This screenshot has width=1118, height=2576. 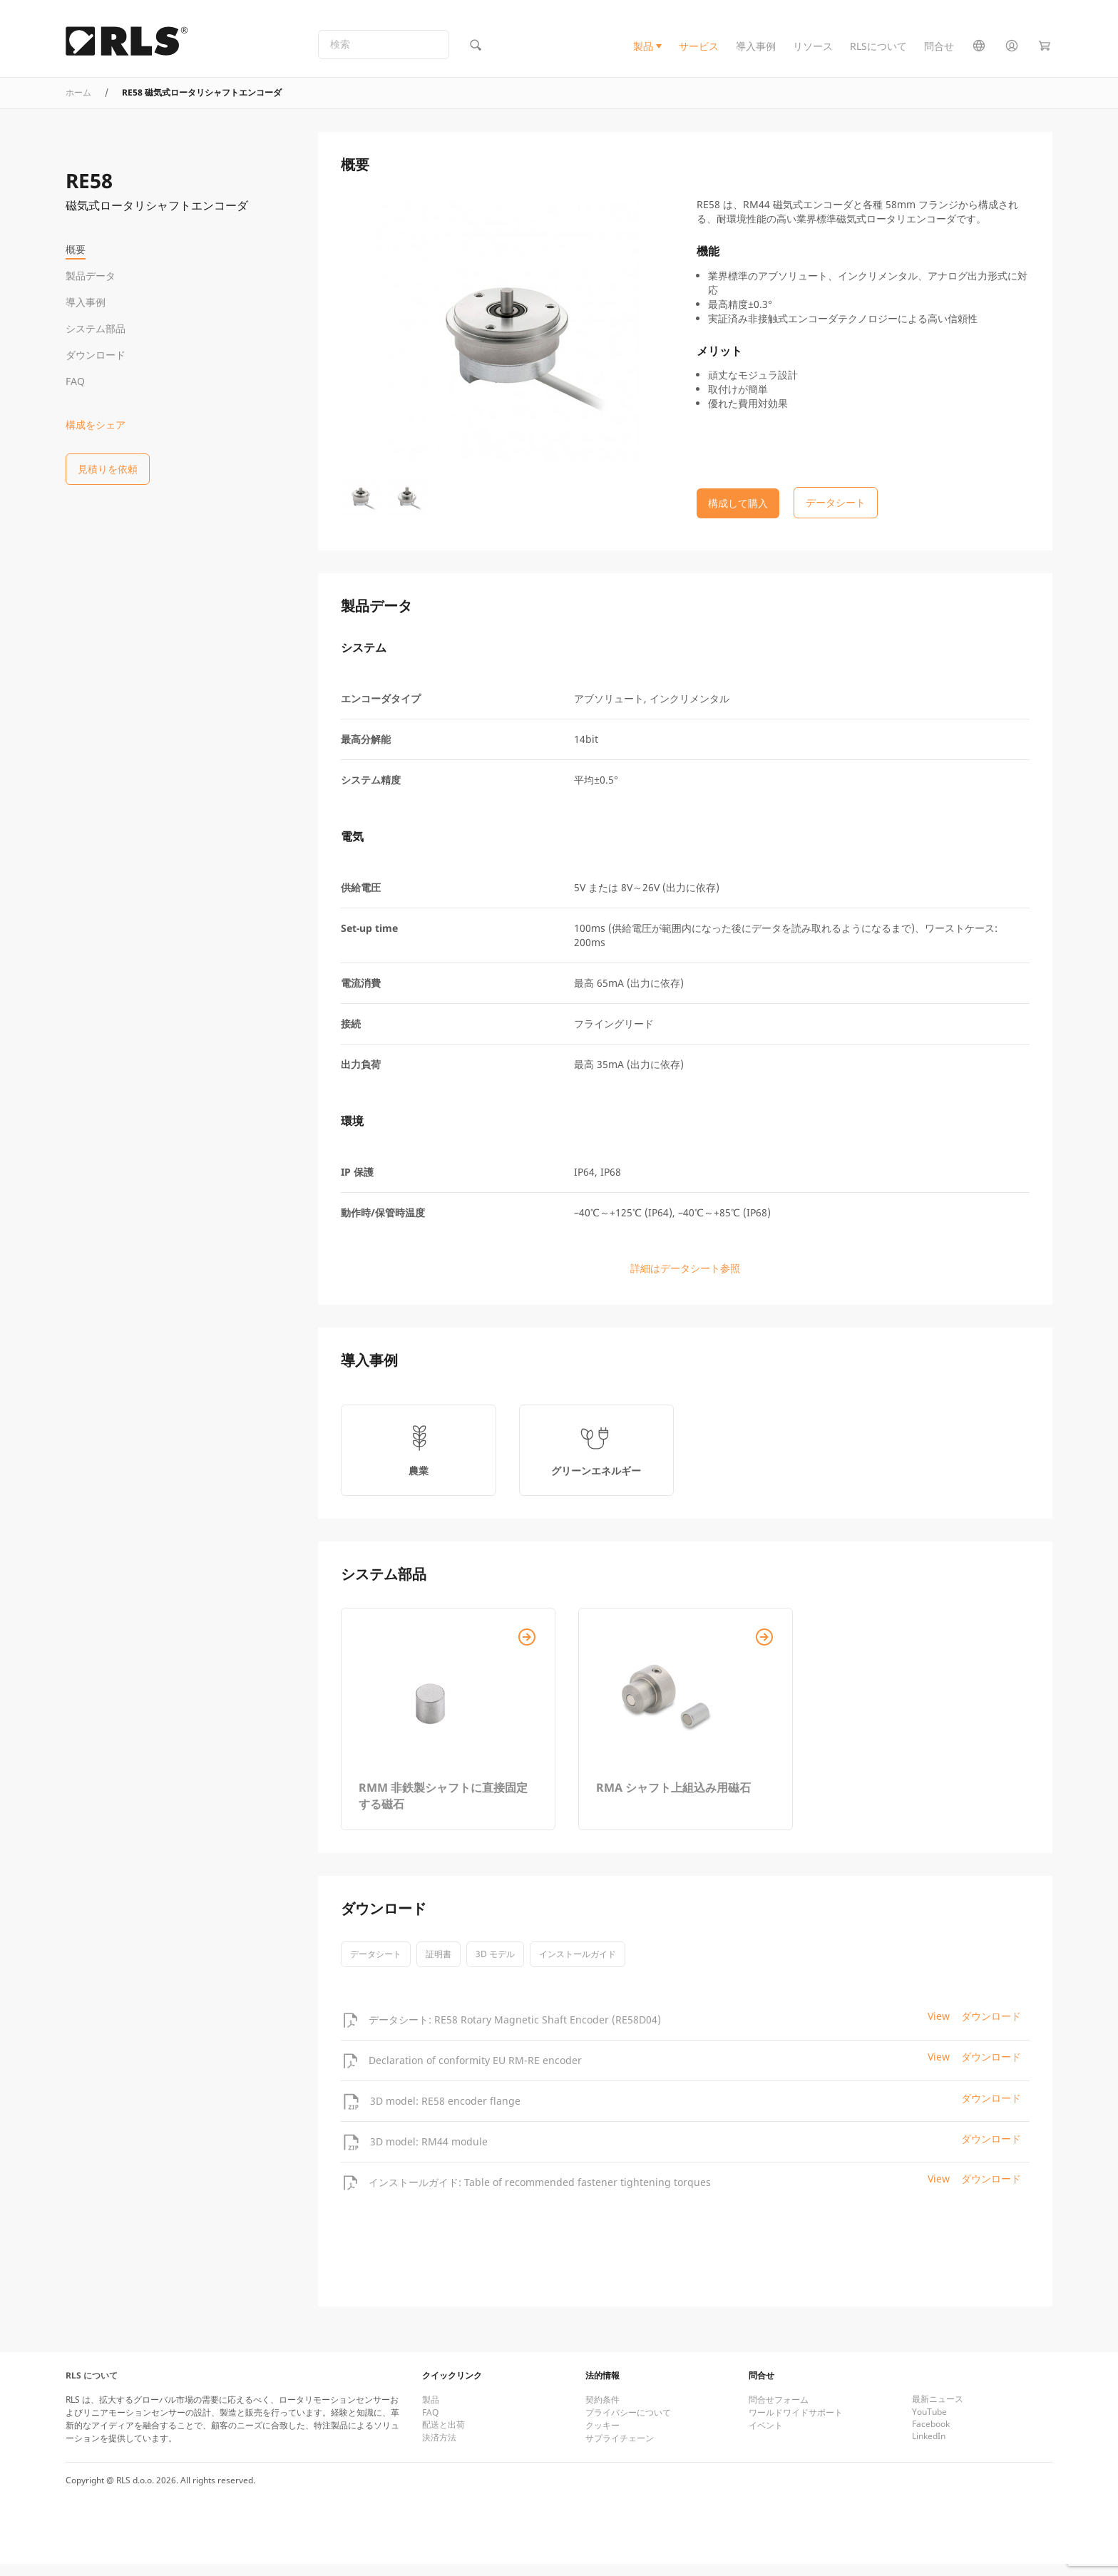 What do you see at coordinates (78, 104) in the screenshot?
I see `ホーム` at bounding box center [78, 104].